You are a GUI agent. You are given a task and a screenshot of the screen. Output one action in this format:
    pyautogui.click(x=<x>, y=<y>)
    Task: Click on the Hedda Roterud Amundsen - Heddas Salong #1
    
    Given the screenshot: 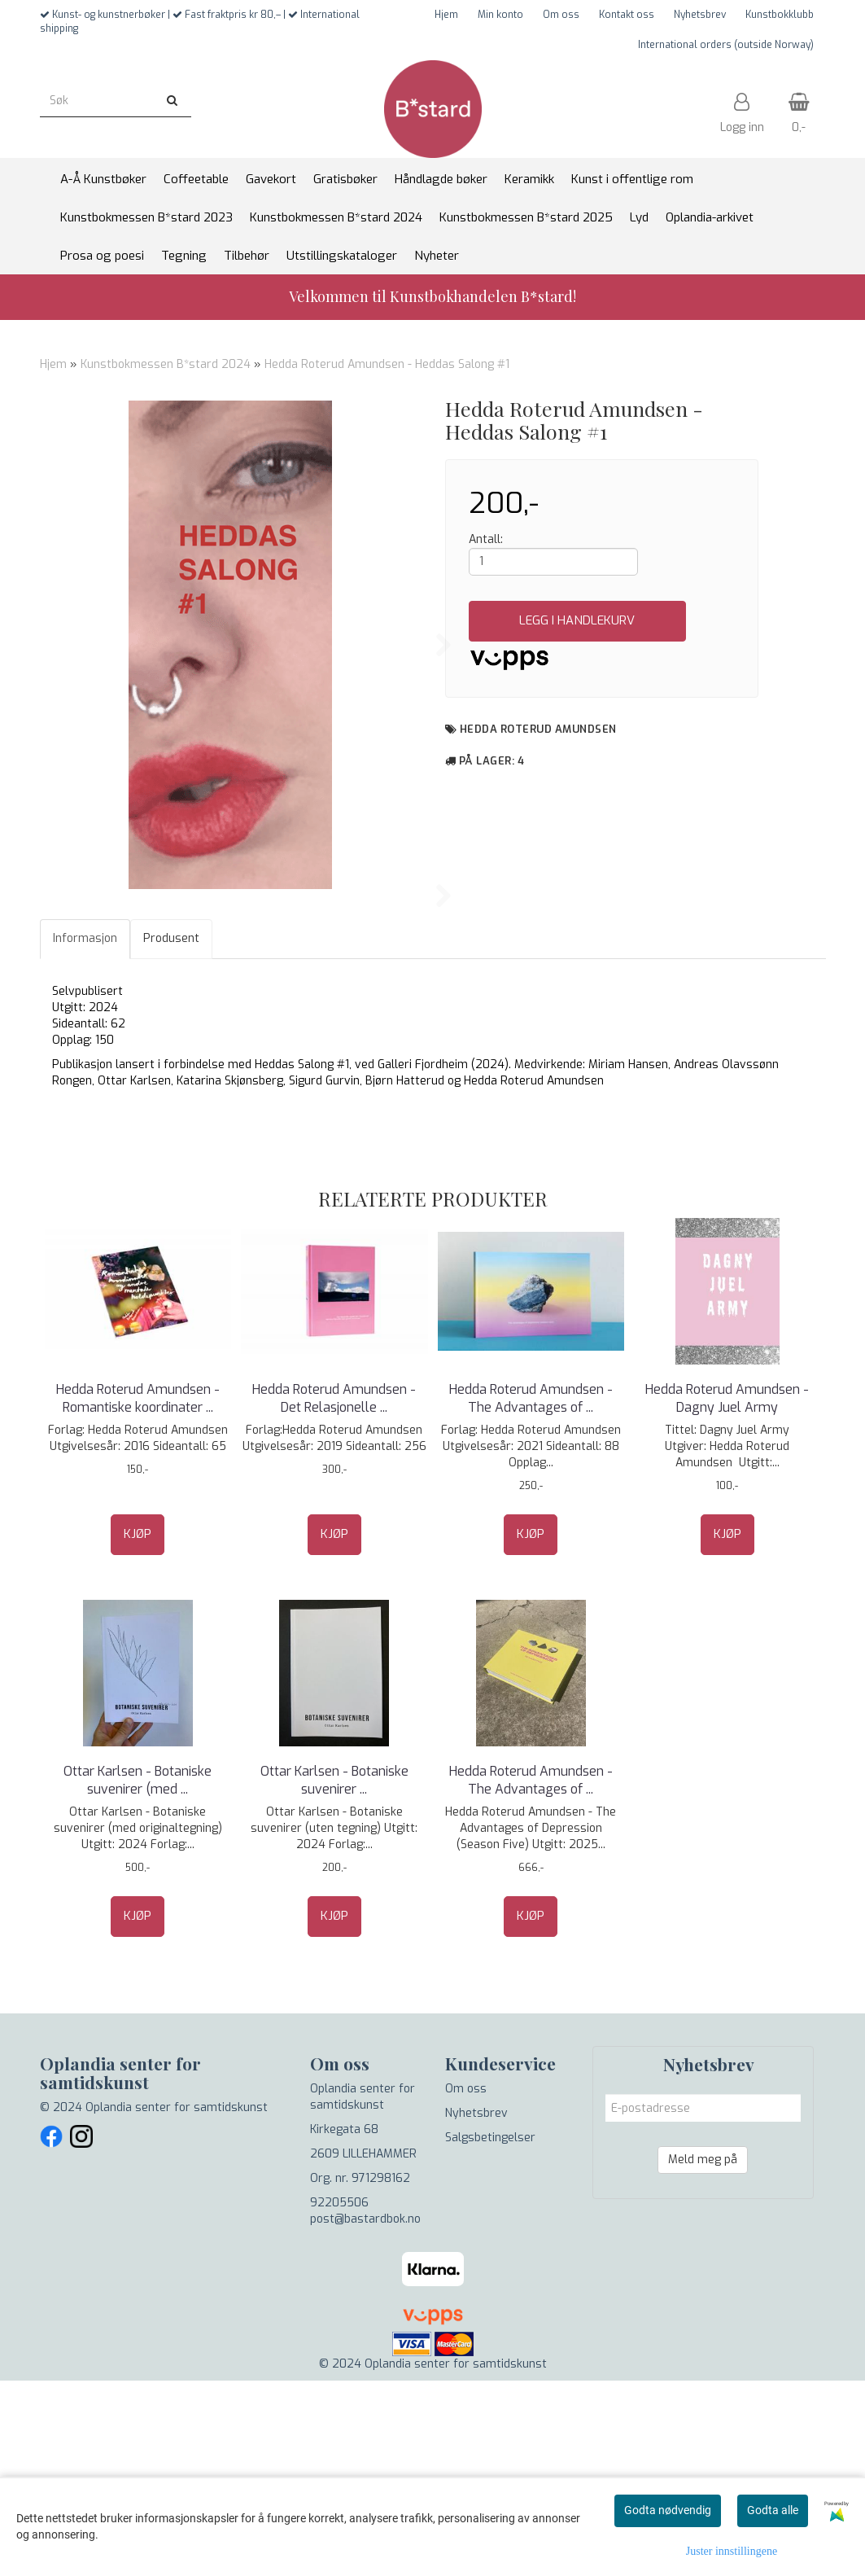 What is the action you would take?
    pyautogui.click(x=386, y=364)
    